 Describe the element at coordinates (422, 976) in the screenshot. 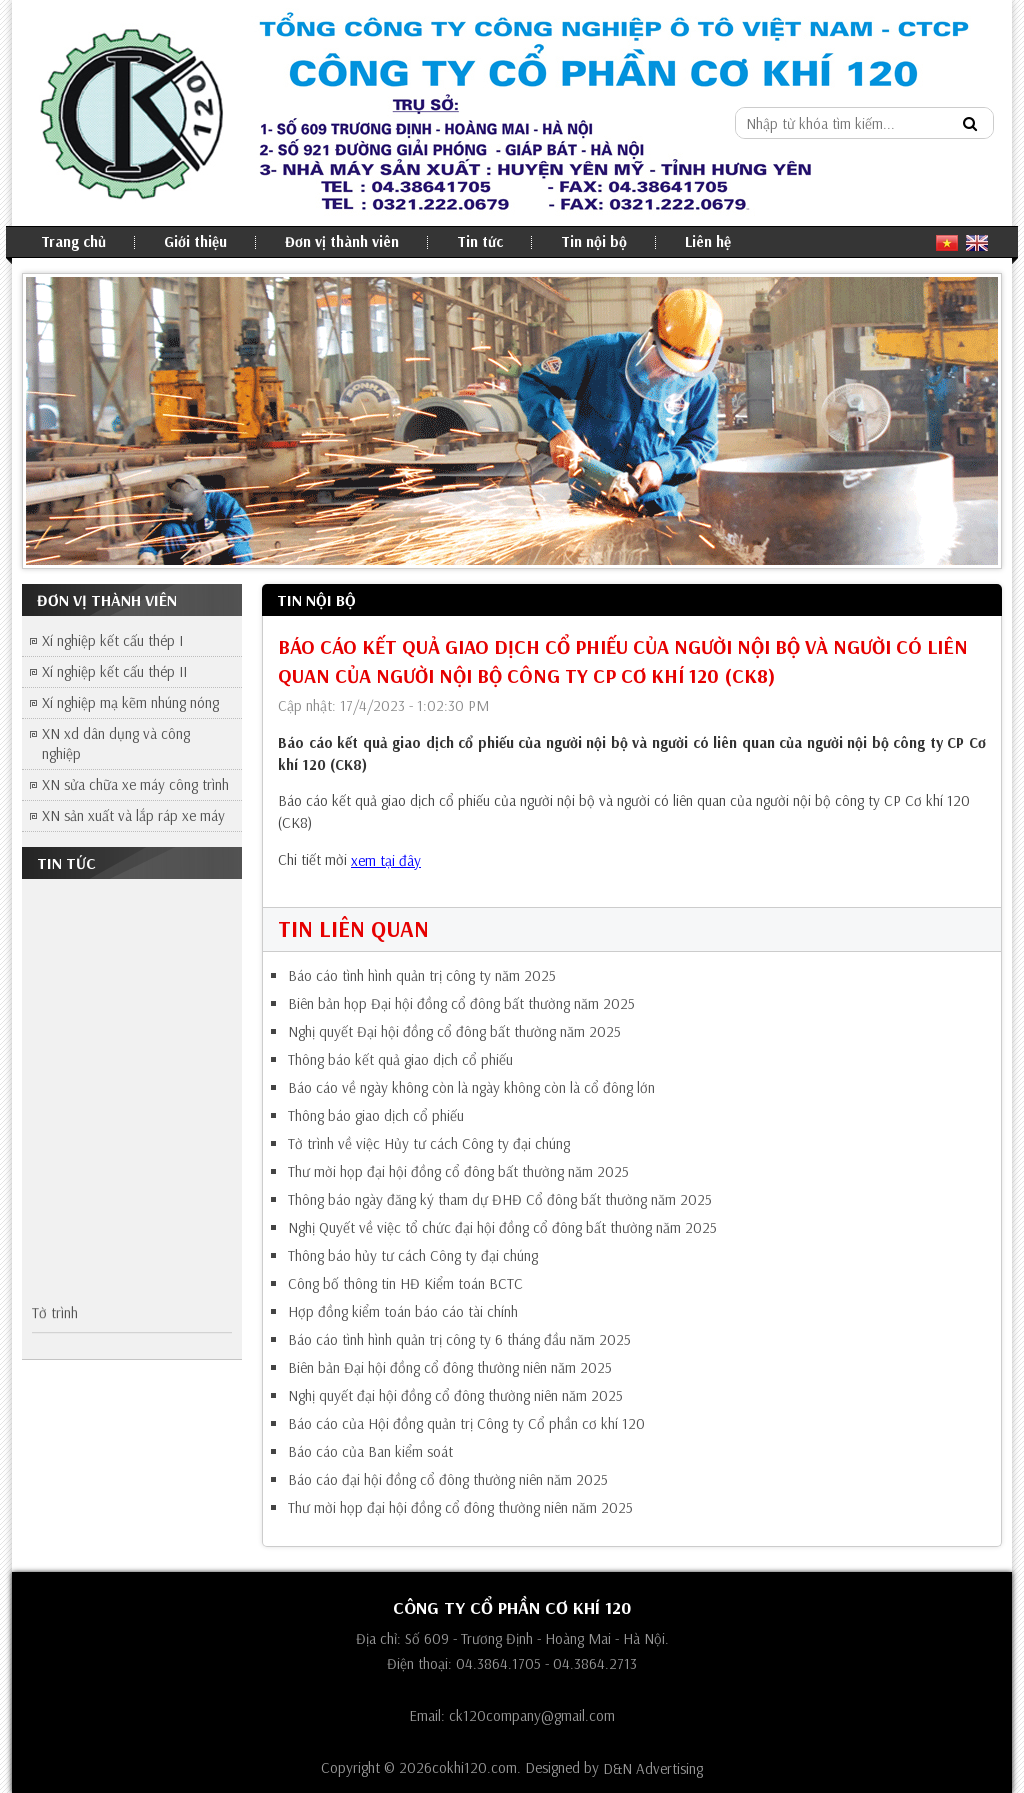

I see `Báo cáo tình hình quản trị công ty năm 2025` at that location.